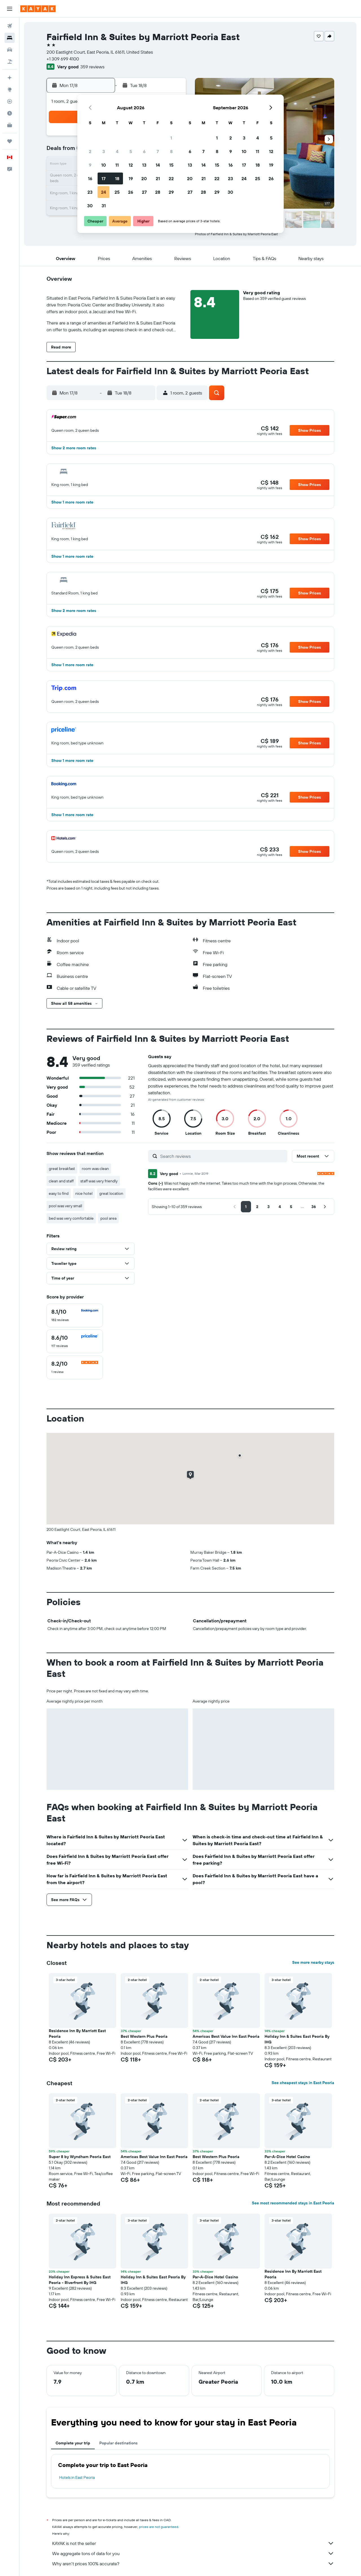 This screenshot has height=2576, width=361. Describe the element at coordinates (71, 1218) in the screenshot. I see `bed was very comfortable` at that location.